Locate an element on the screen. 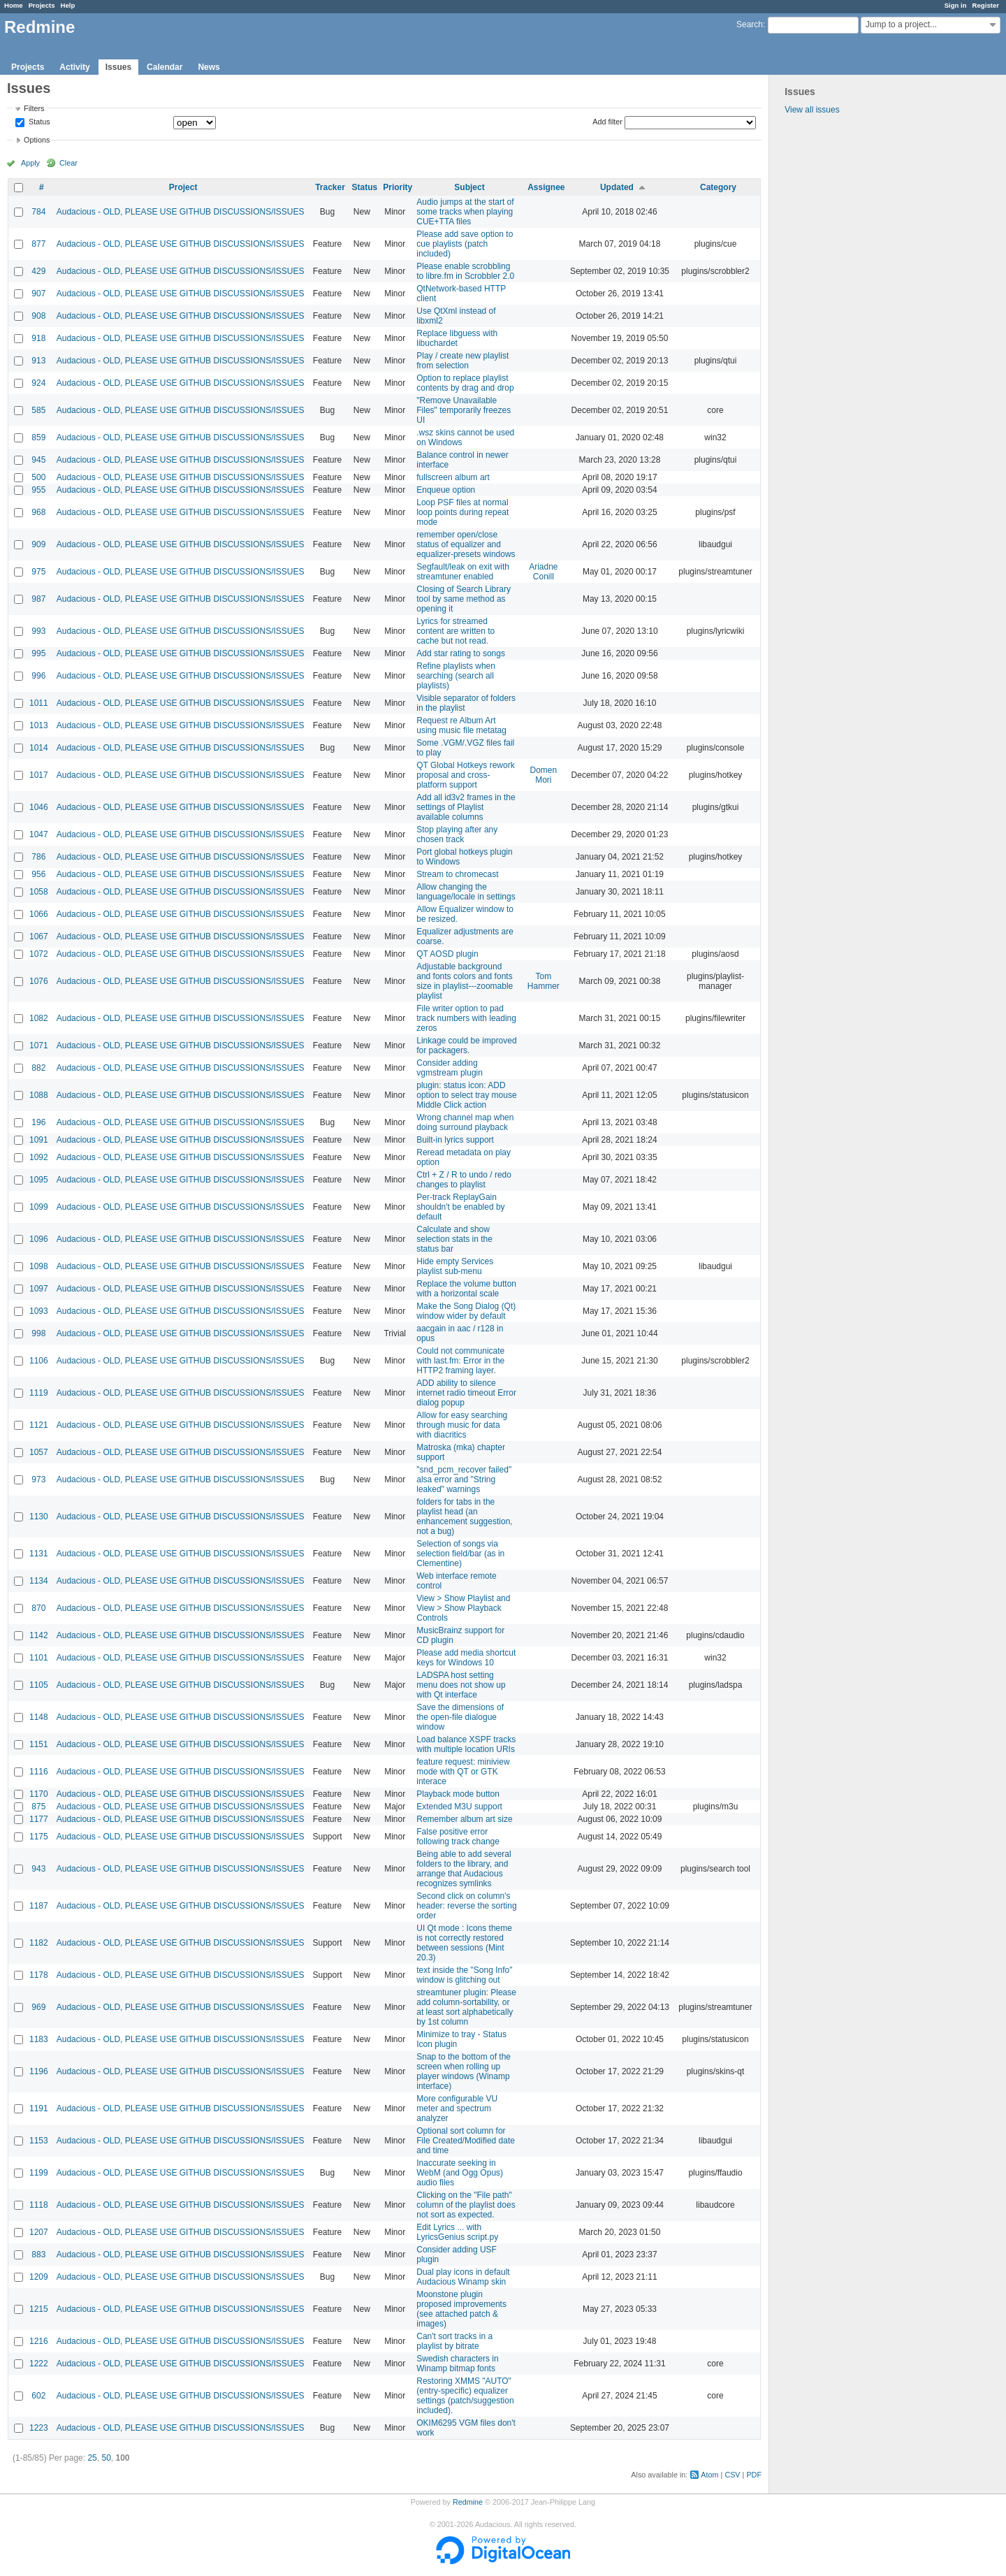  1209 is located at coordinates (38, 2277).